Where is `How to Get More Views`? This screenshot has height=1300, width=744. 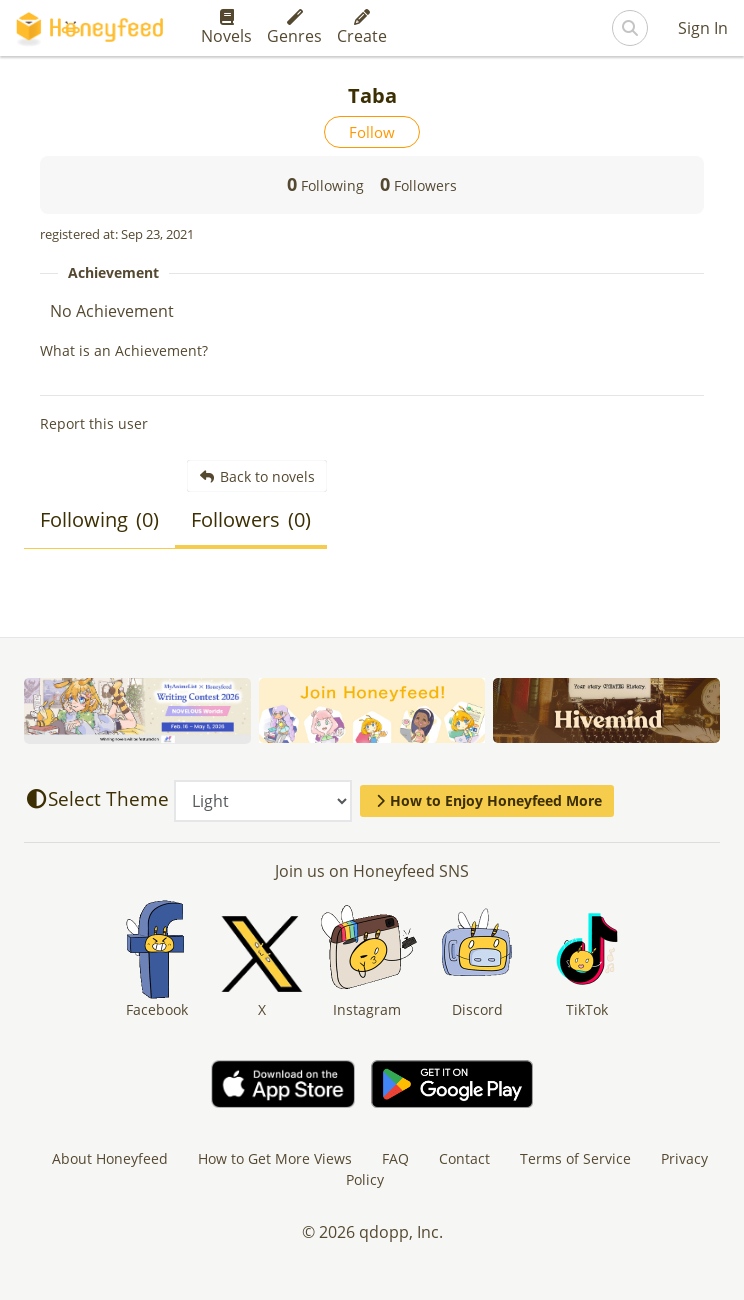 How to Get More Views is located at coordinates (275, 1158).